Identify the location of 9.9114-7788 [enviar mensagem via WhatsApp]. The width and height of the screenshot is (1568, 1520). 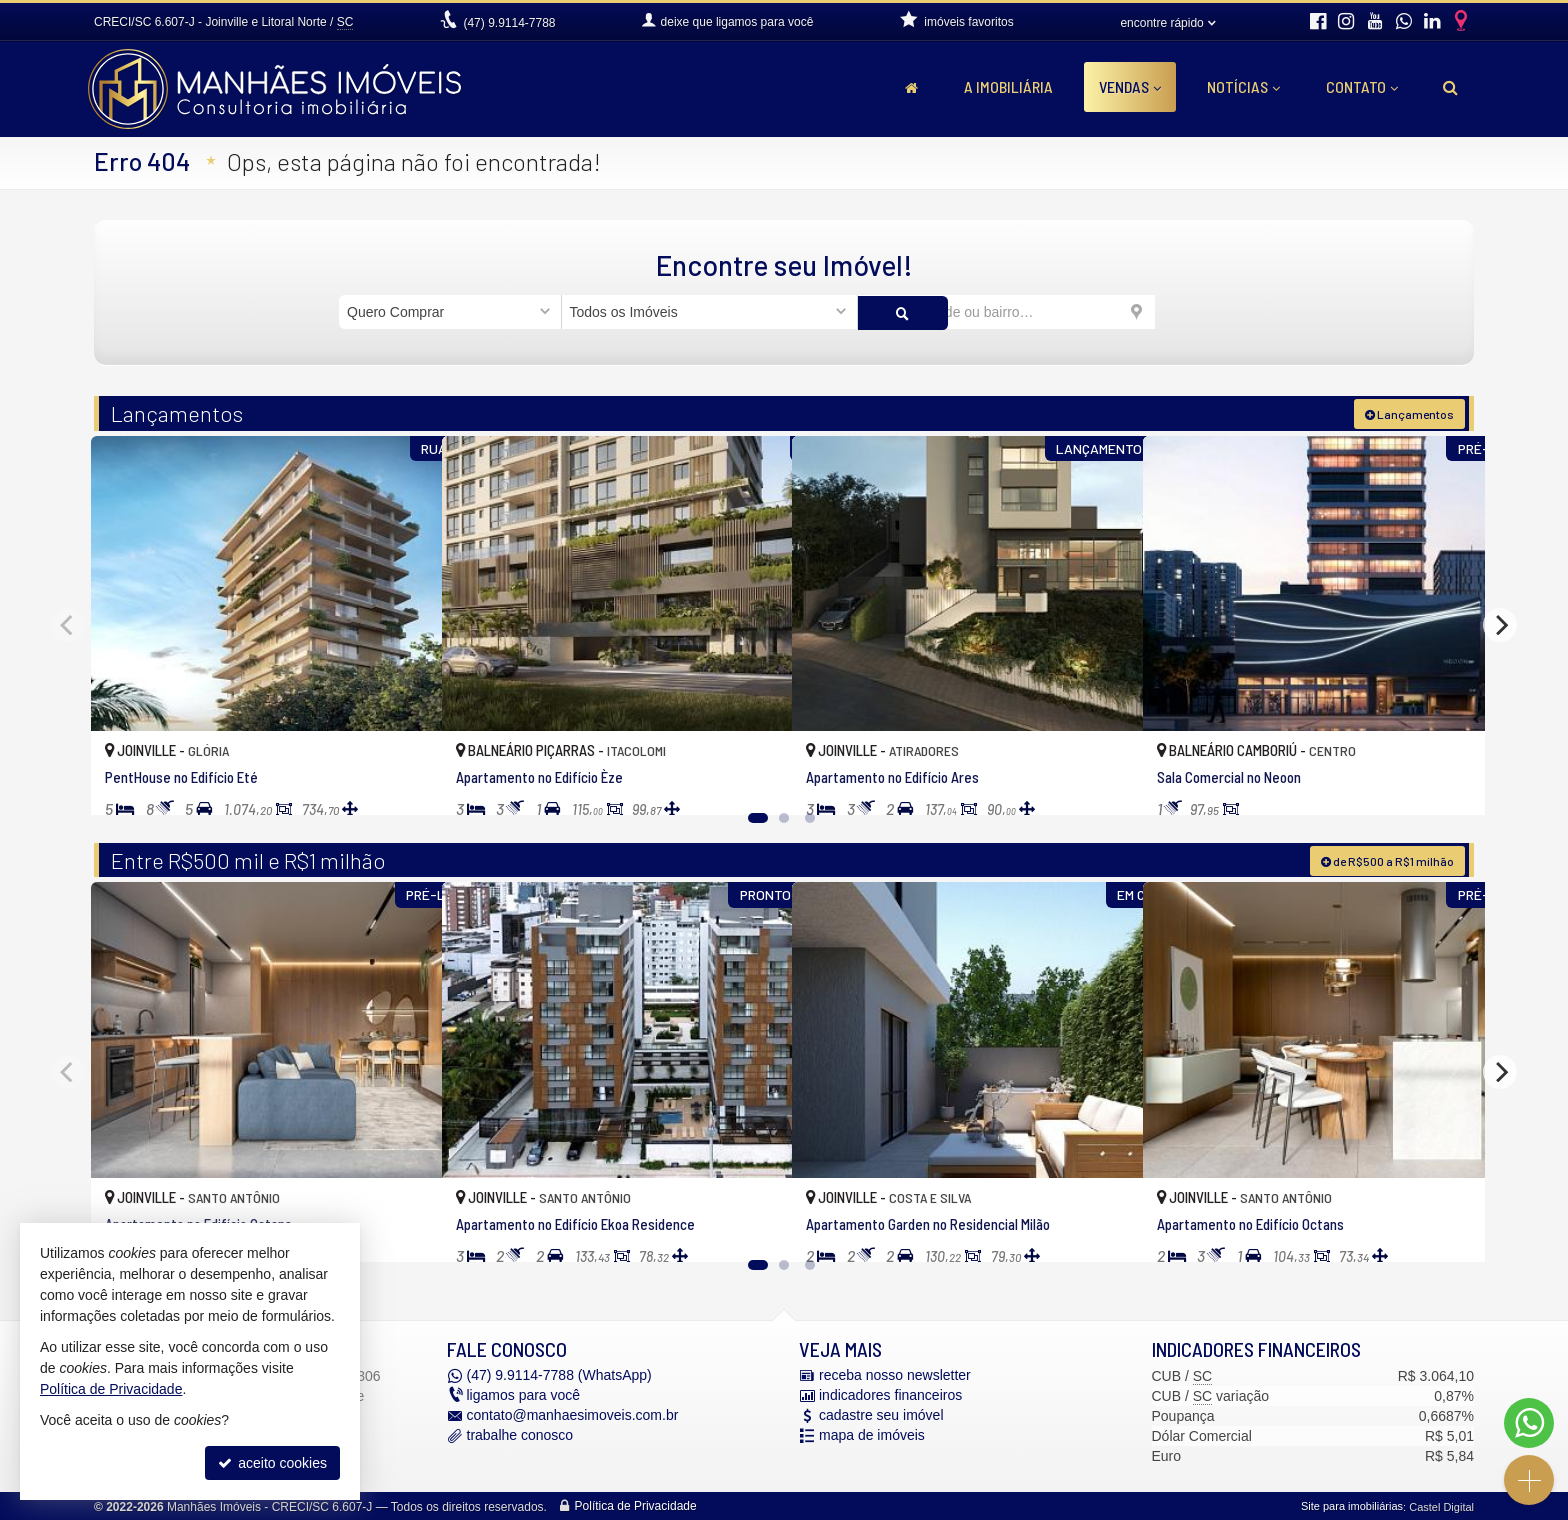
(509, 23).